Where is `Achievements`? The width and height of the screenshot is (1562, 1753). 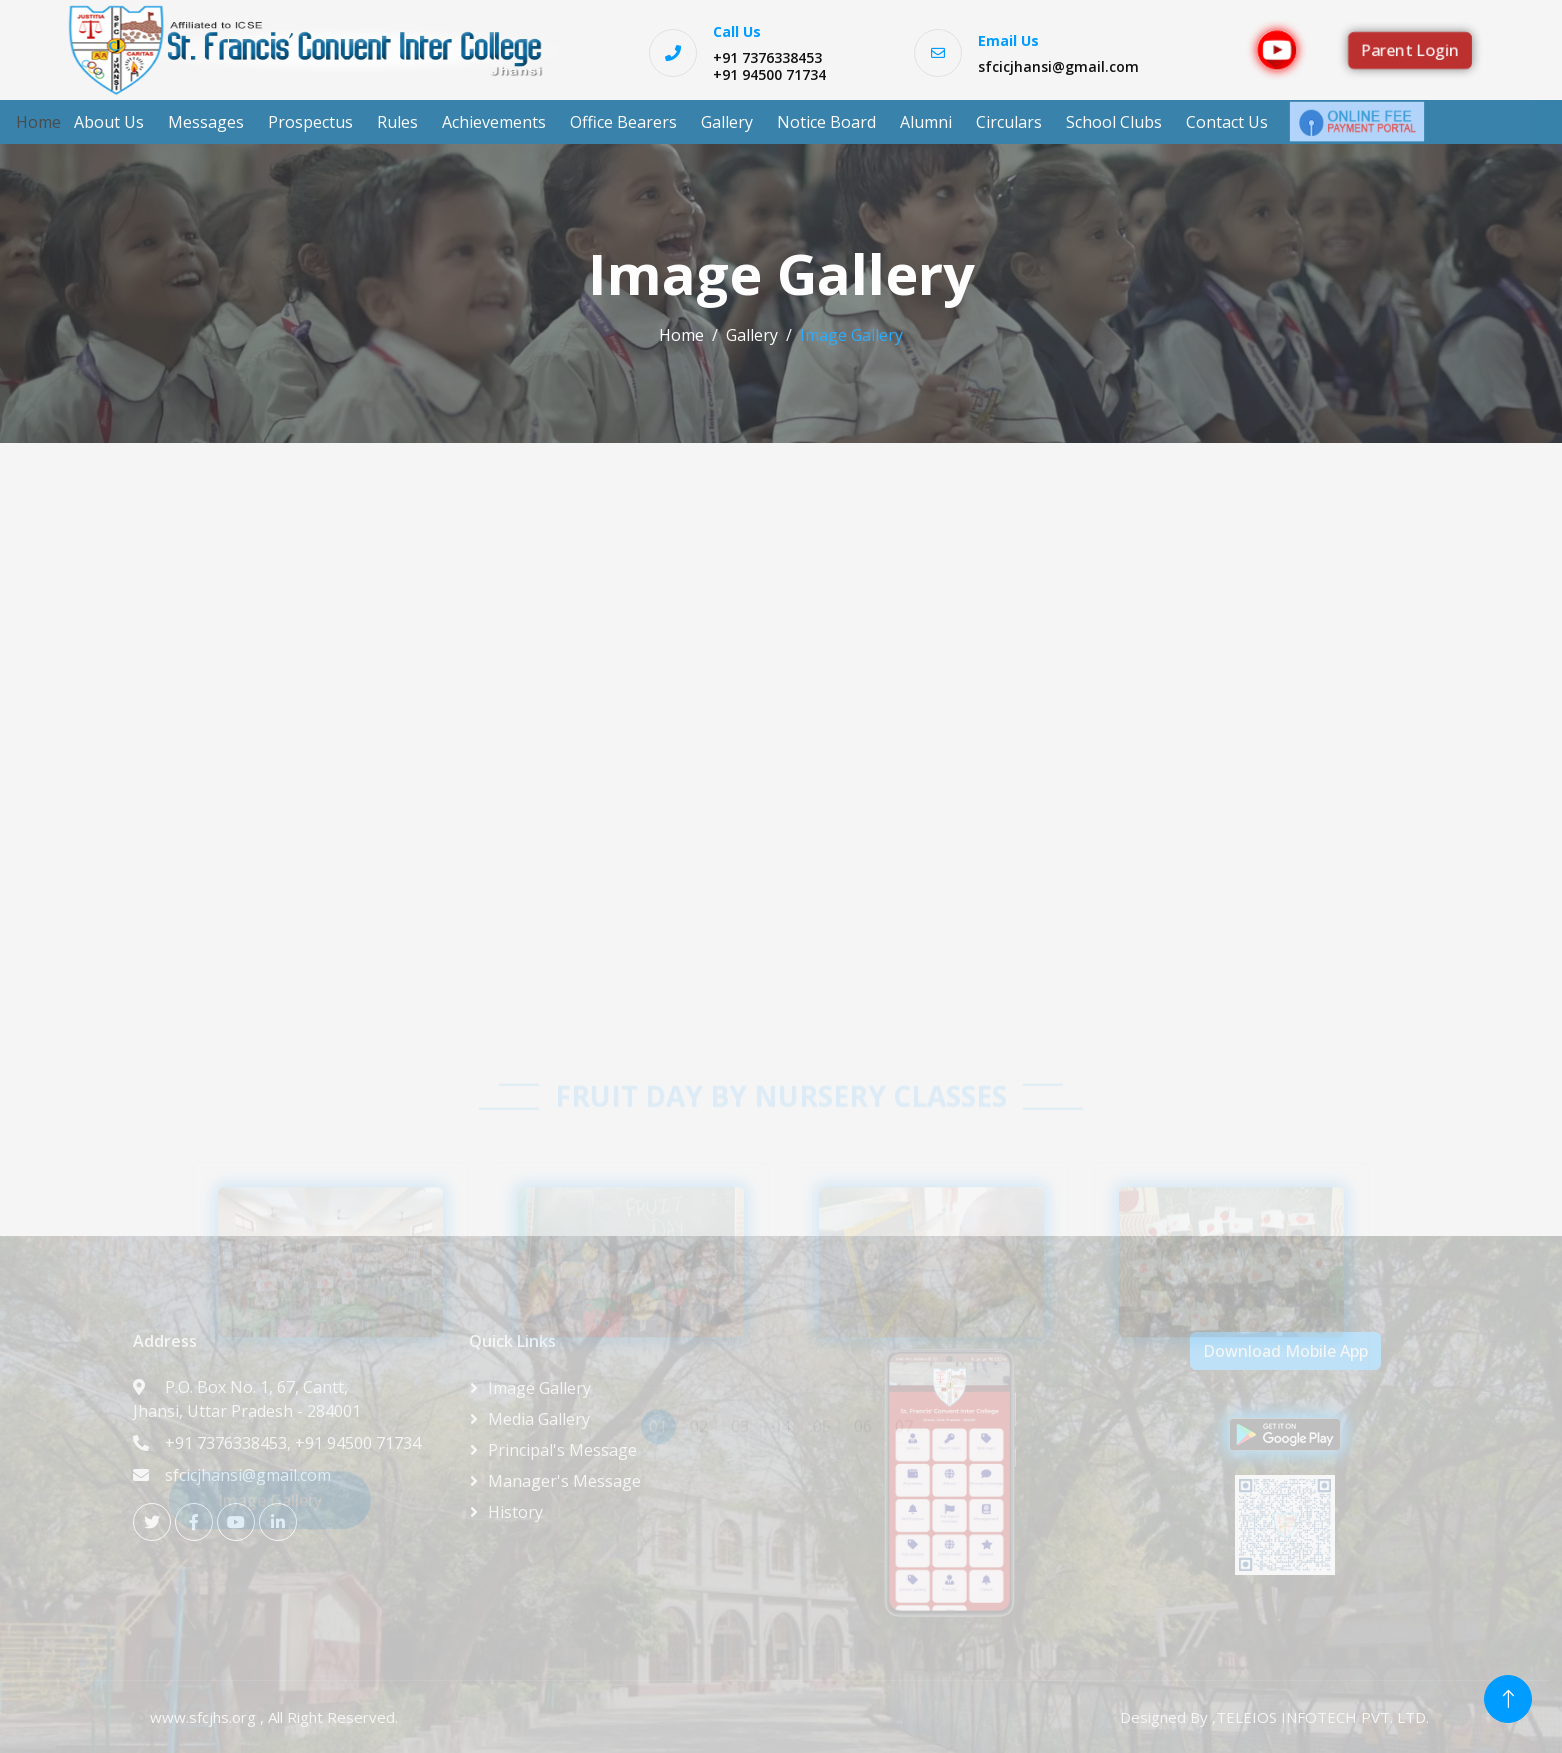 Achievements is located at coordinates (494, 122).